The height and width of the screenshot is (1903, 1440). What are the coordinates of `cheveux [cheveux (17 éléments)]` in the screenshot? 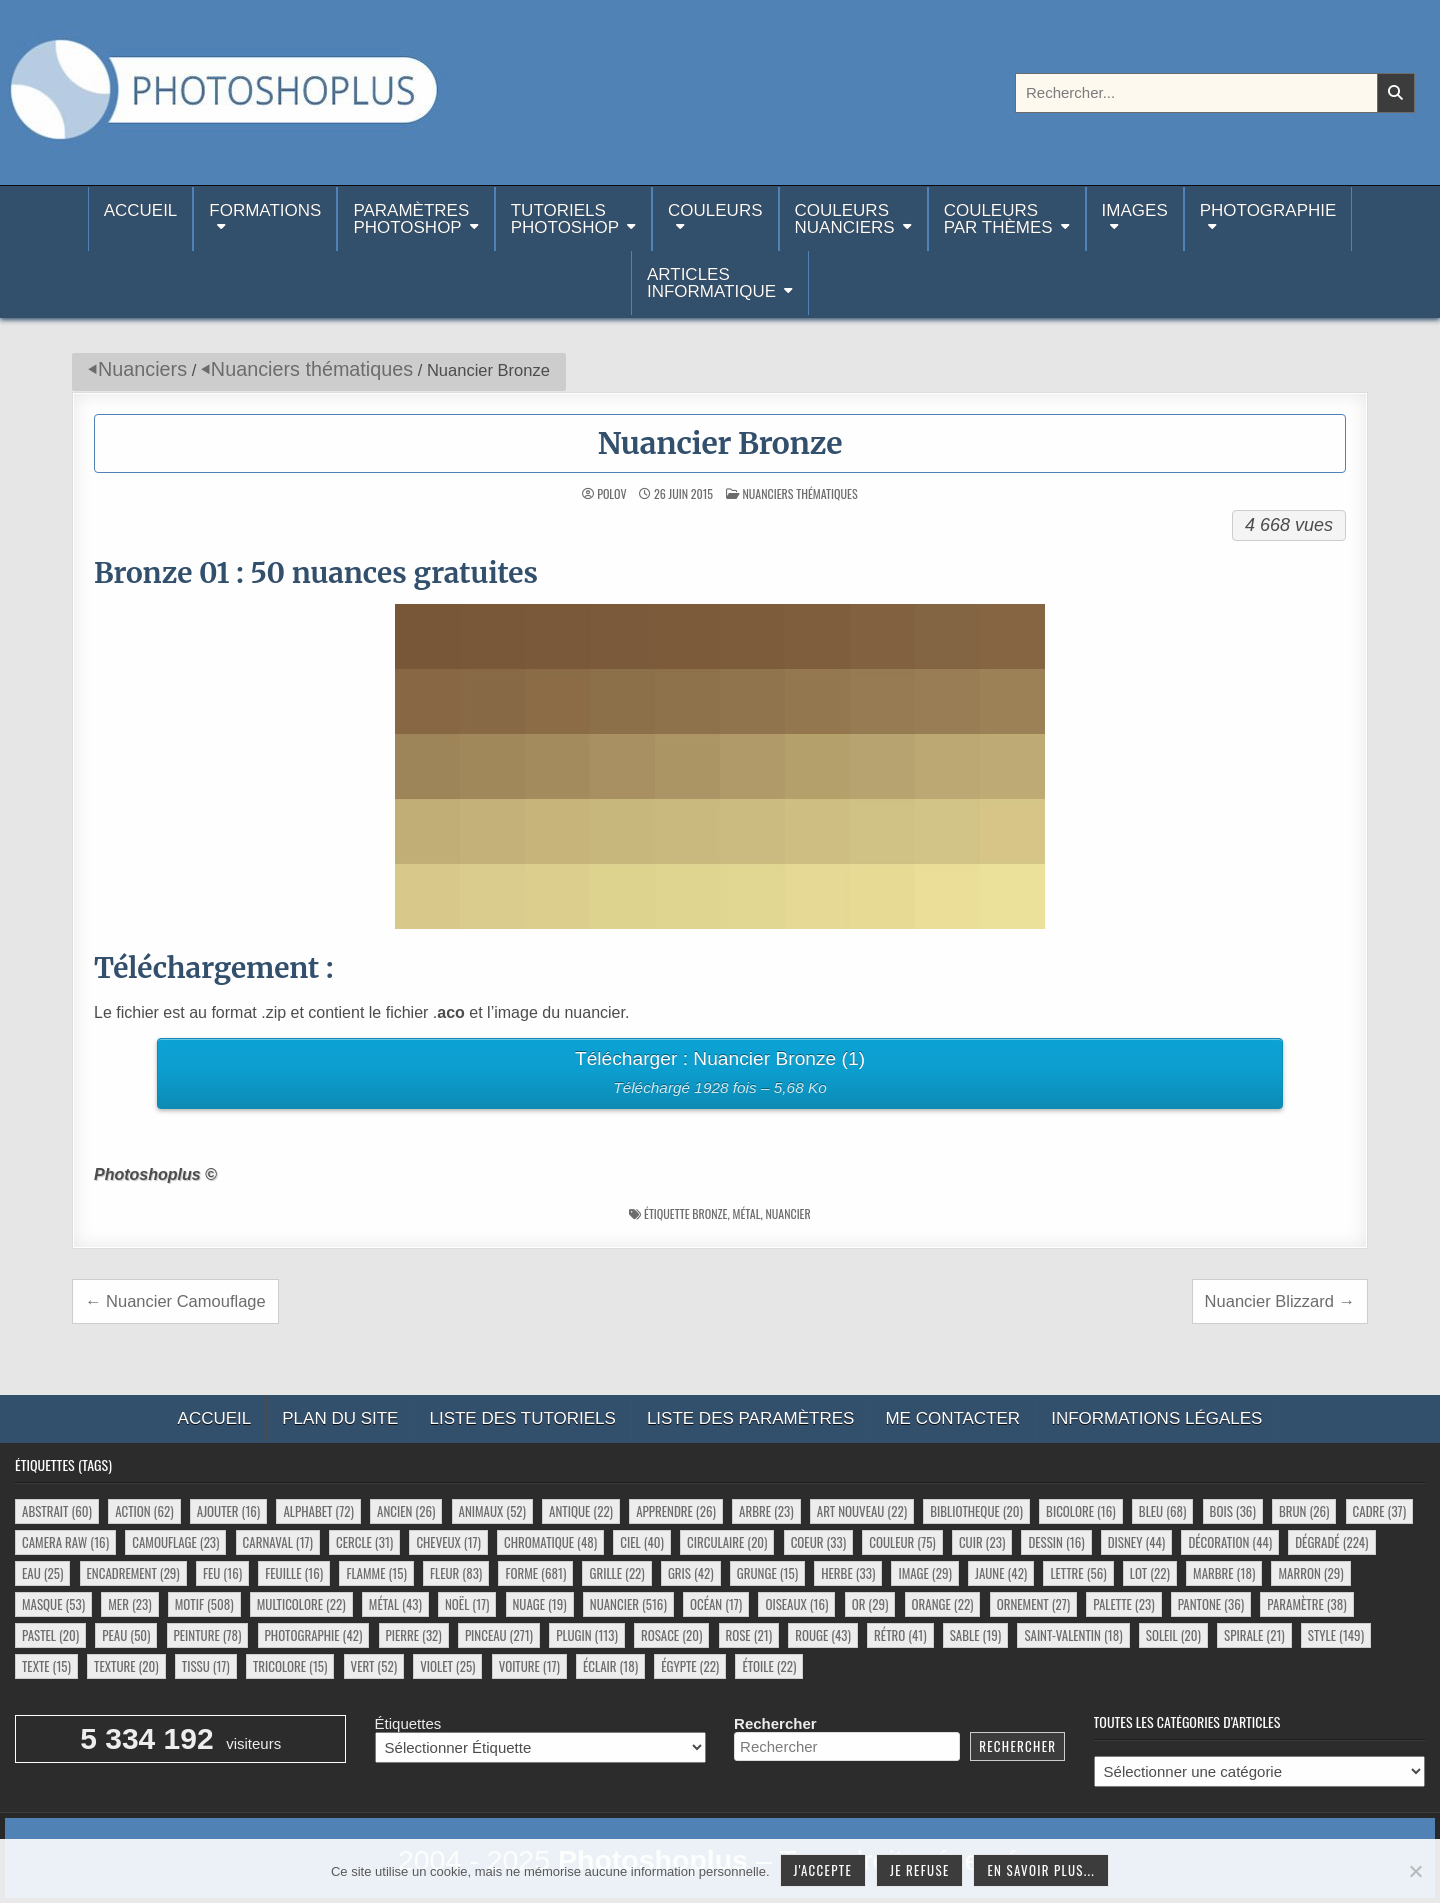 It's located at (448, 1542).